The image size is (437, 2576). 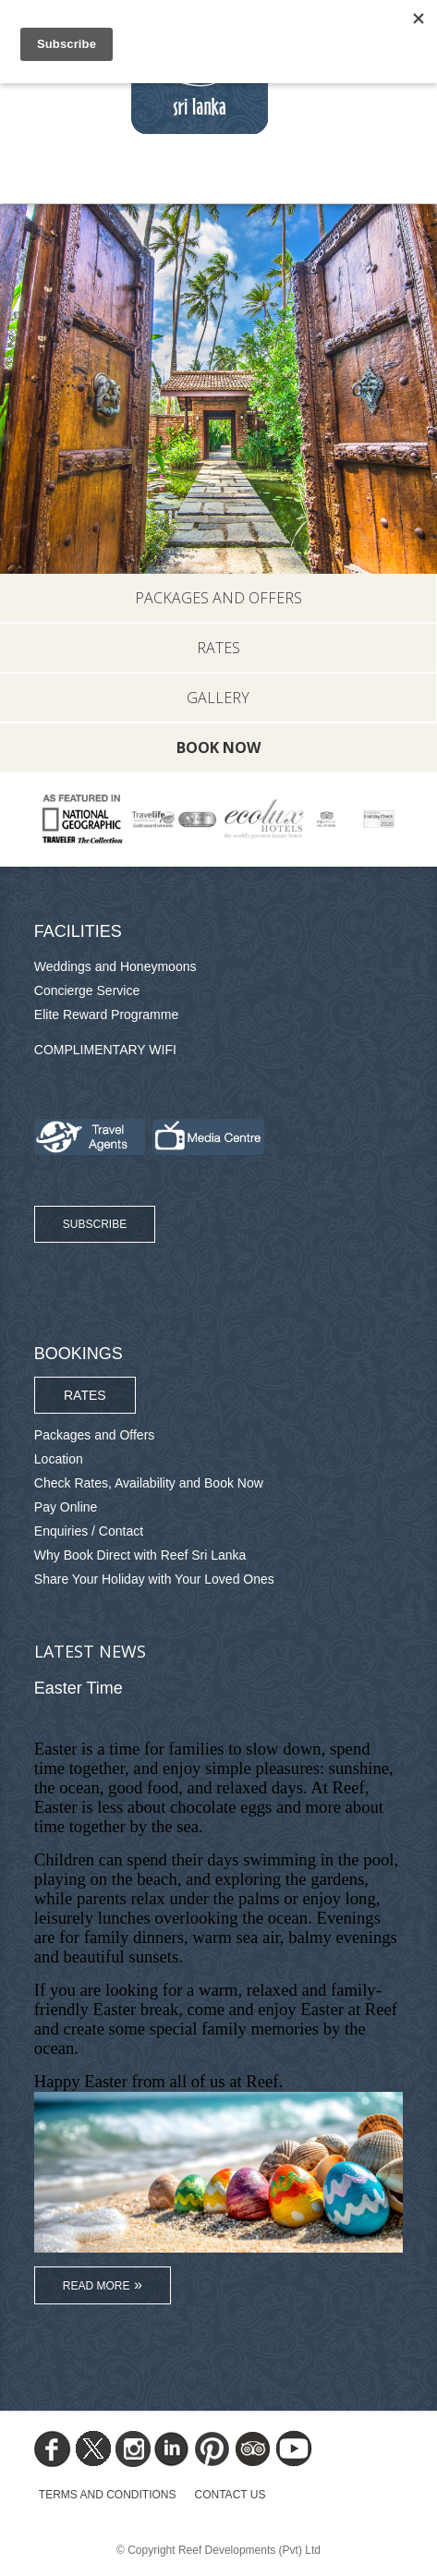 I want to click on Bookings, so click(x=78, y=1353).